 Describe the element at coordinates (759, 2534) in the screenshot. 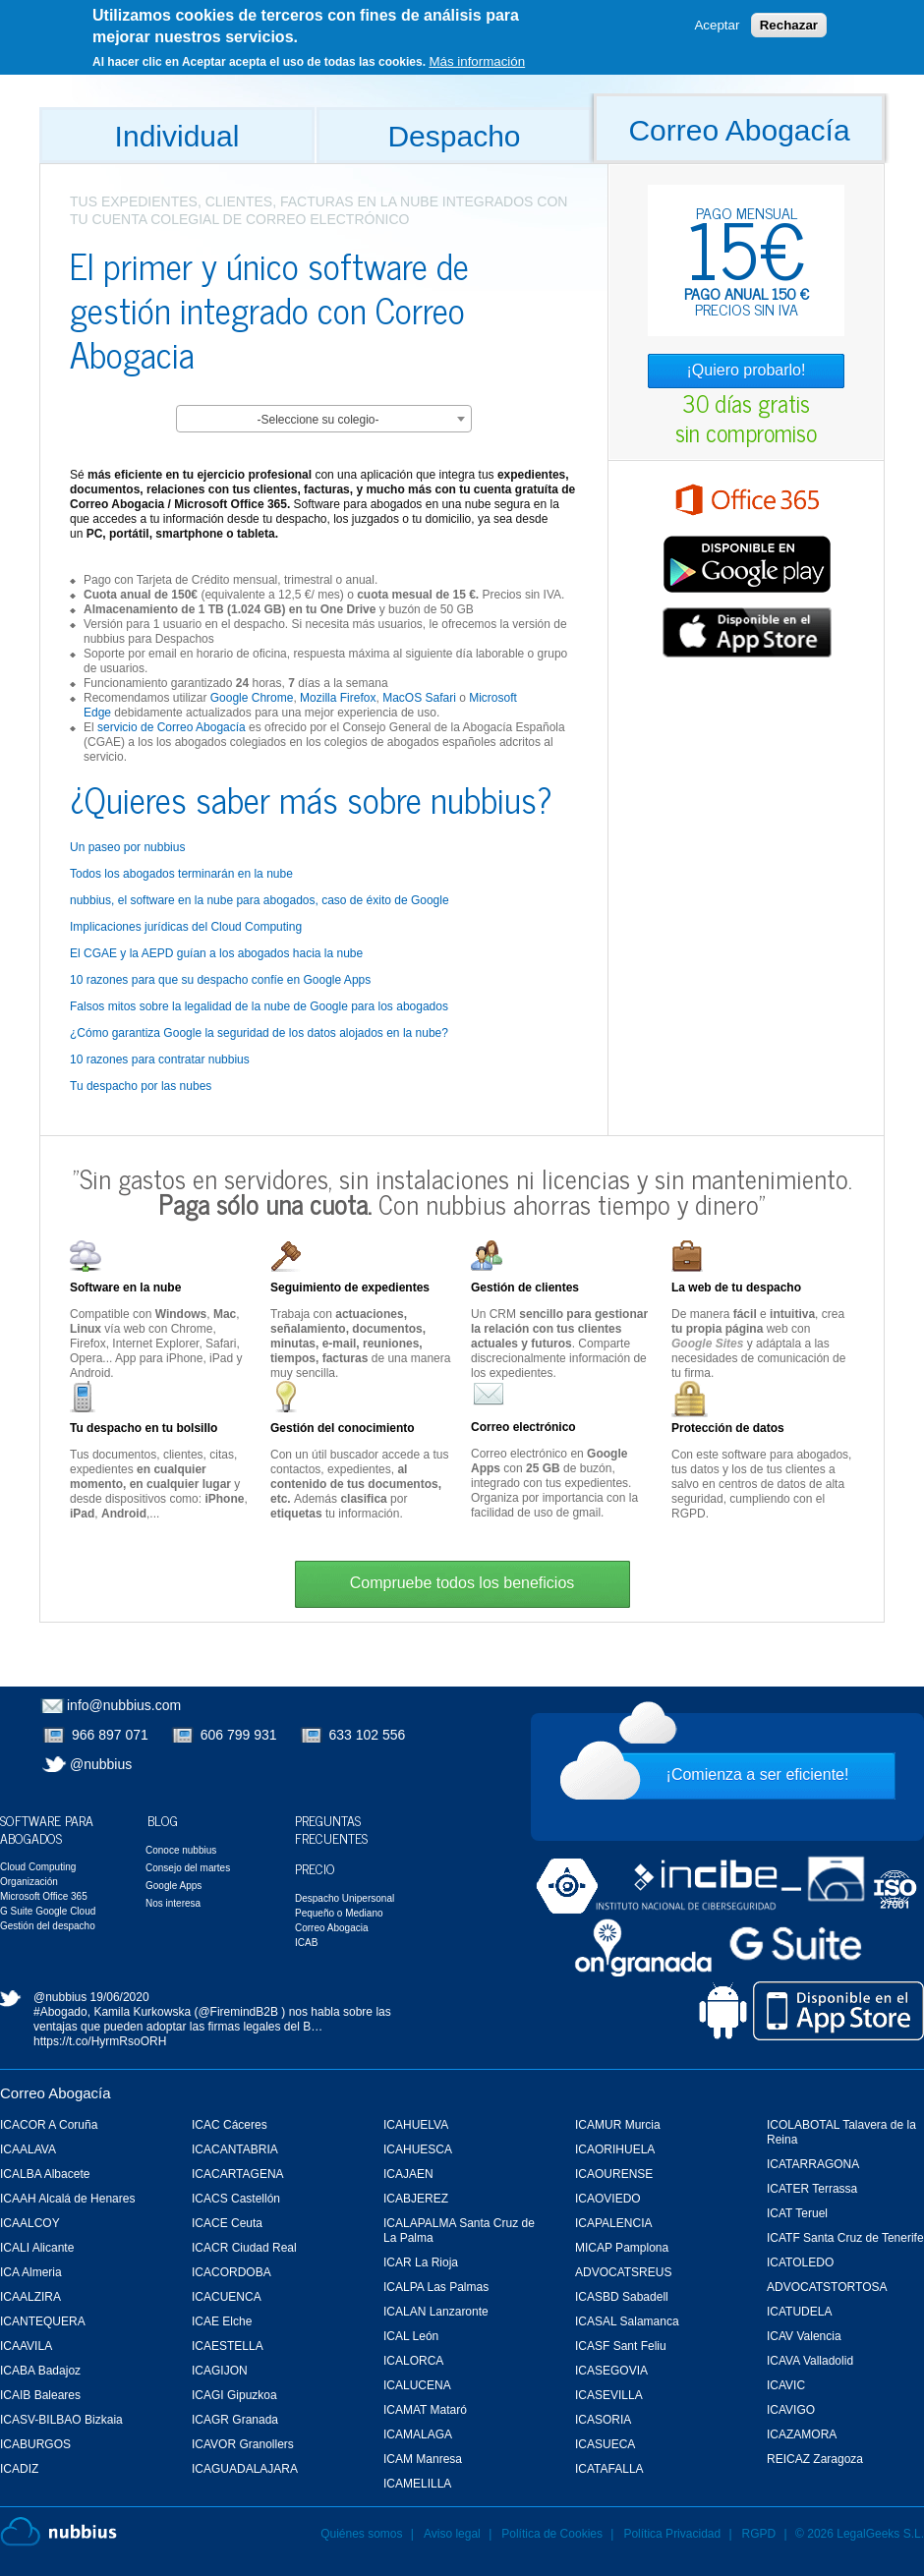

I see `RGPD` at that location.